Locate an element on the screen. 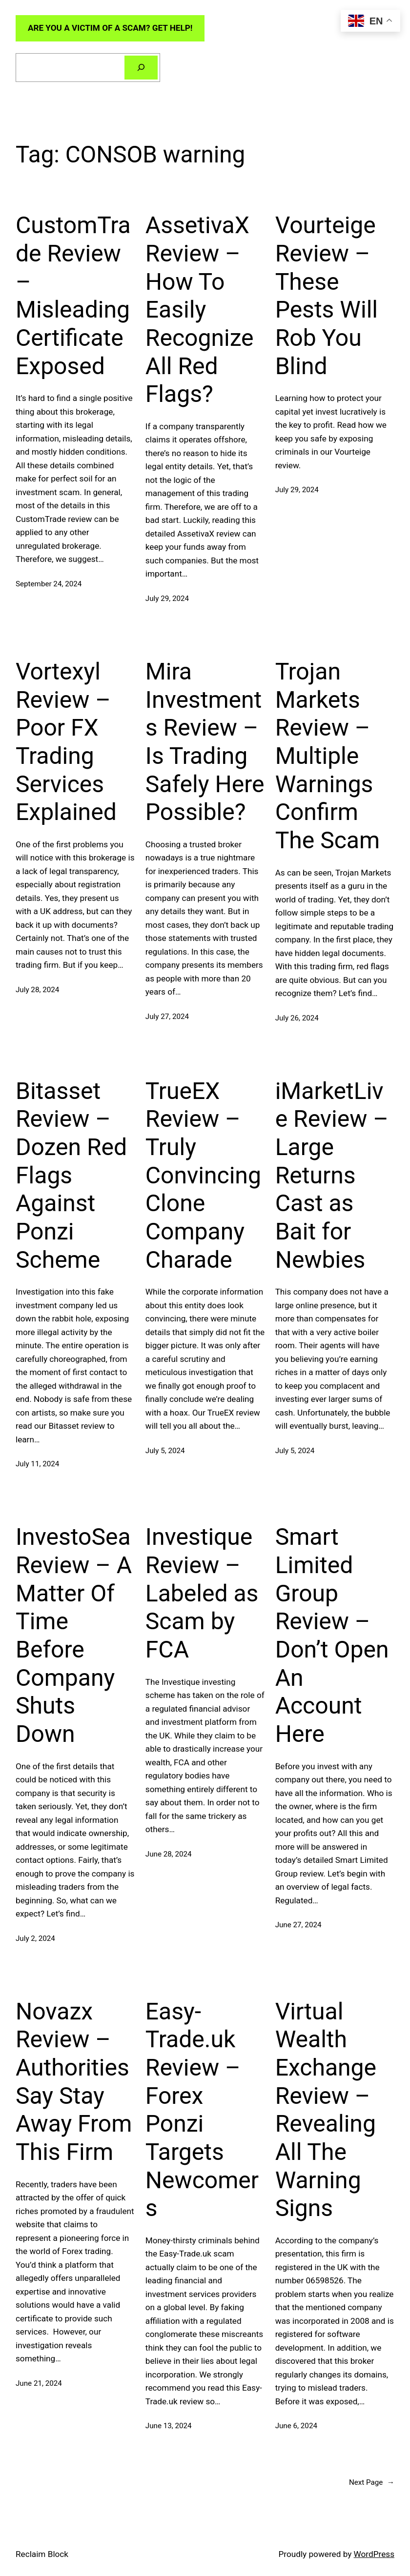 The image size is (410, 2576). June 28, 2024 is located at coordinates (168, 1854).